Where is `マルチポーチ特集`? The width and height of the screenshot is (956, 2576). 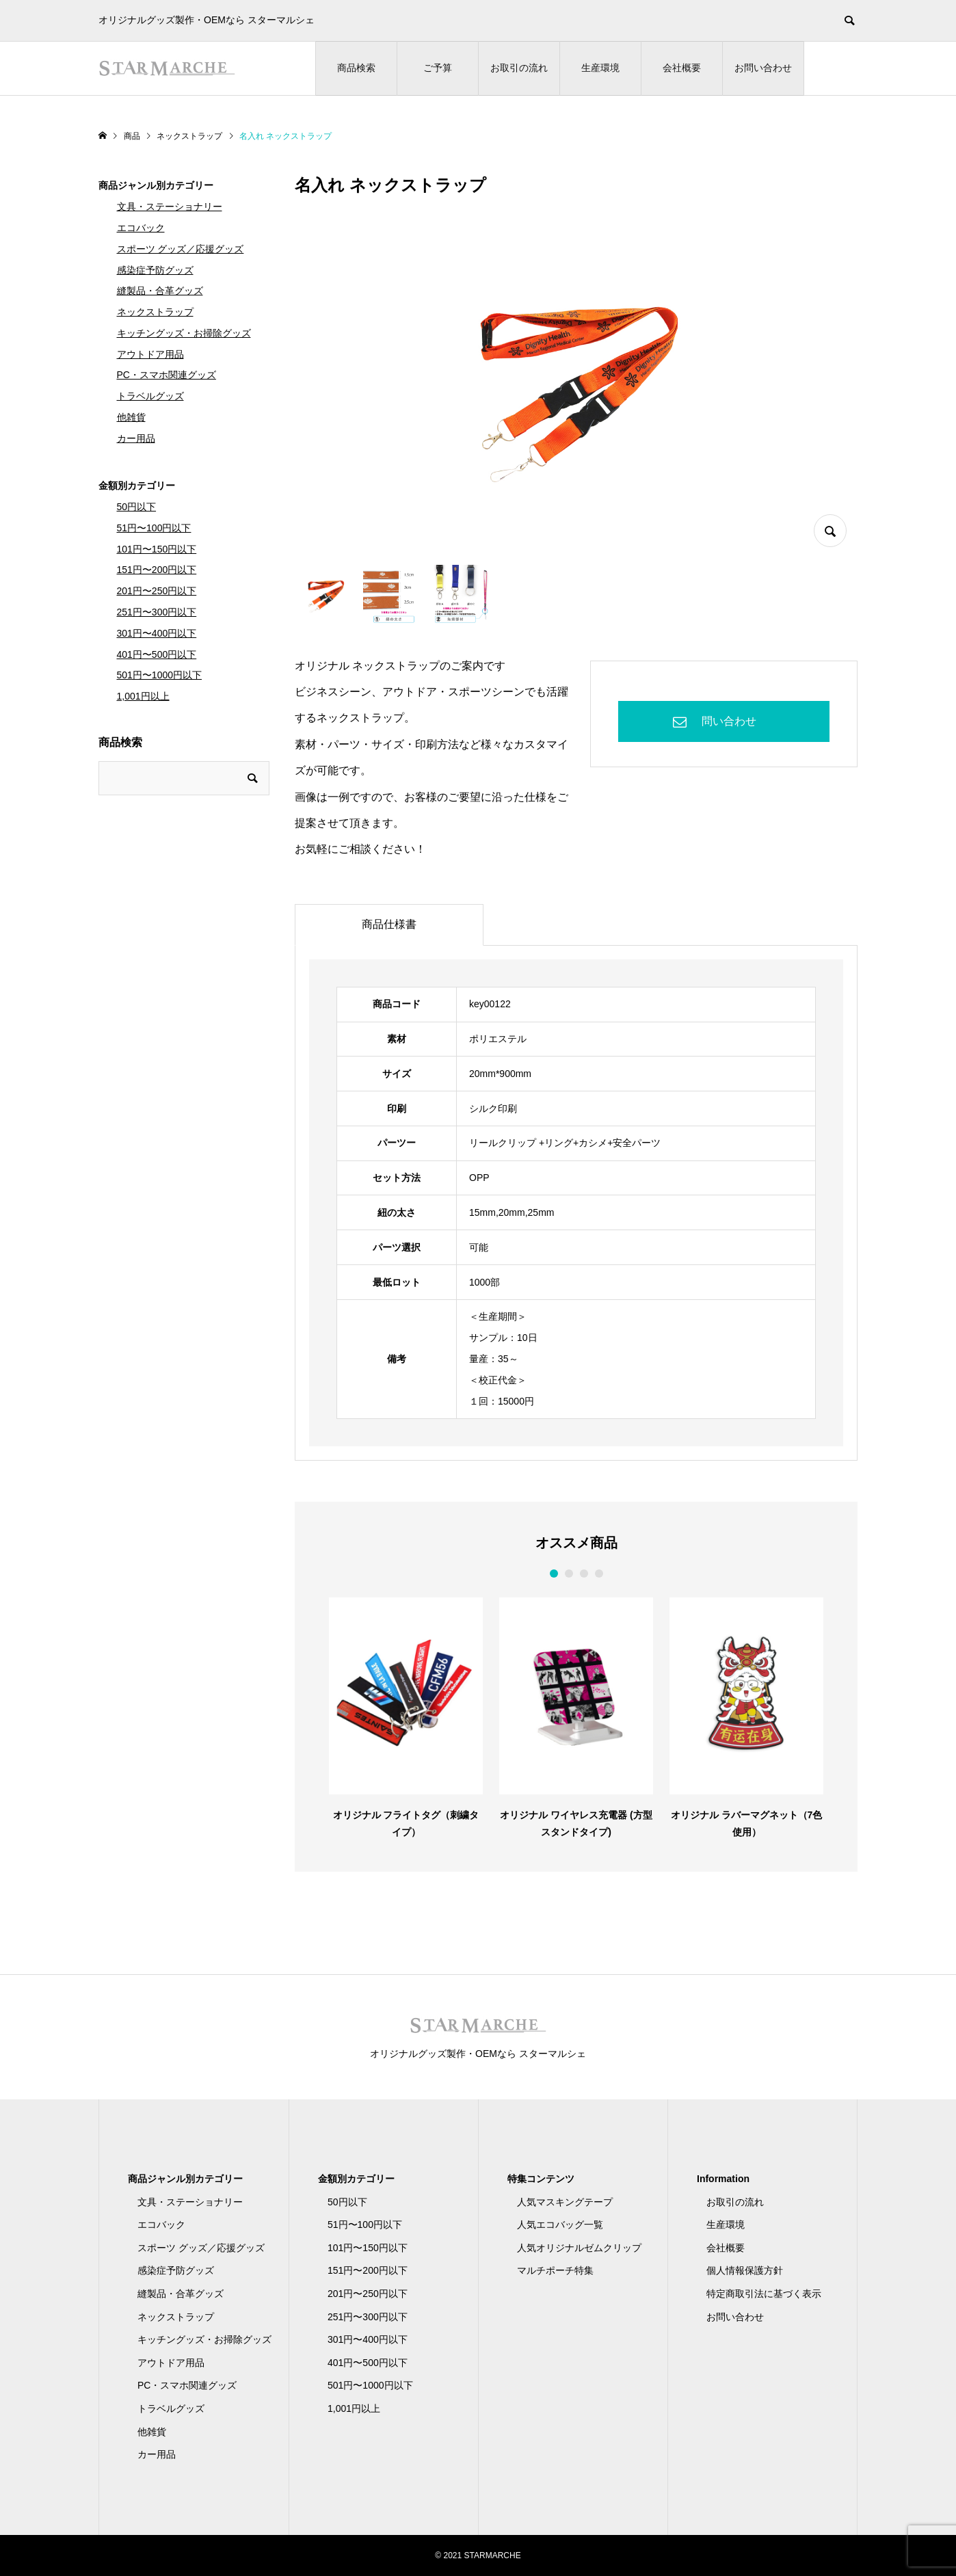 マルチポーチ特集 is located at coordinates (555, 2270).